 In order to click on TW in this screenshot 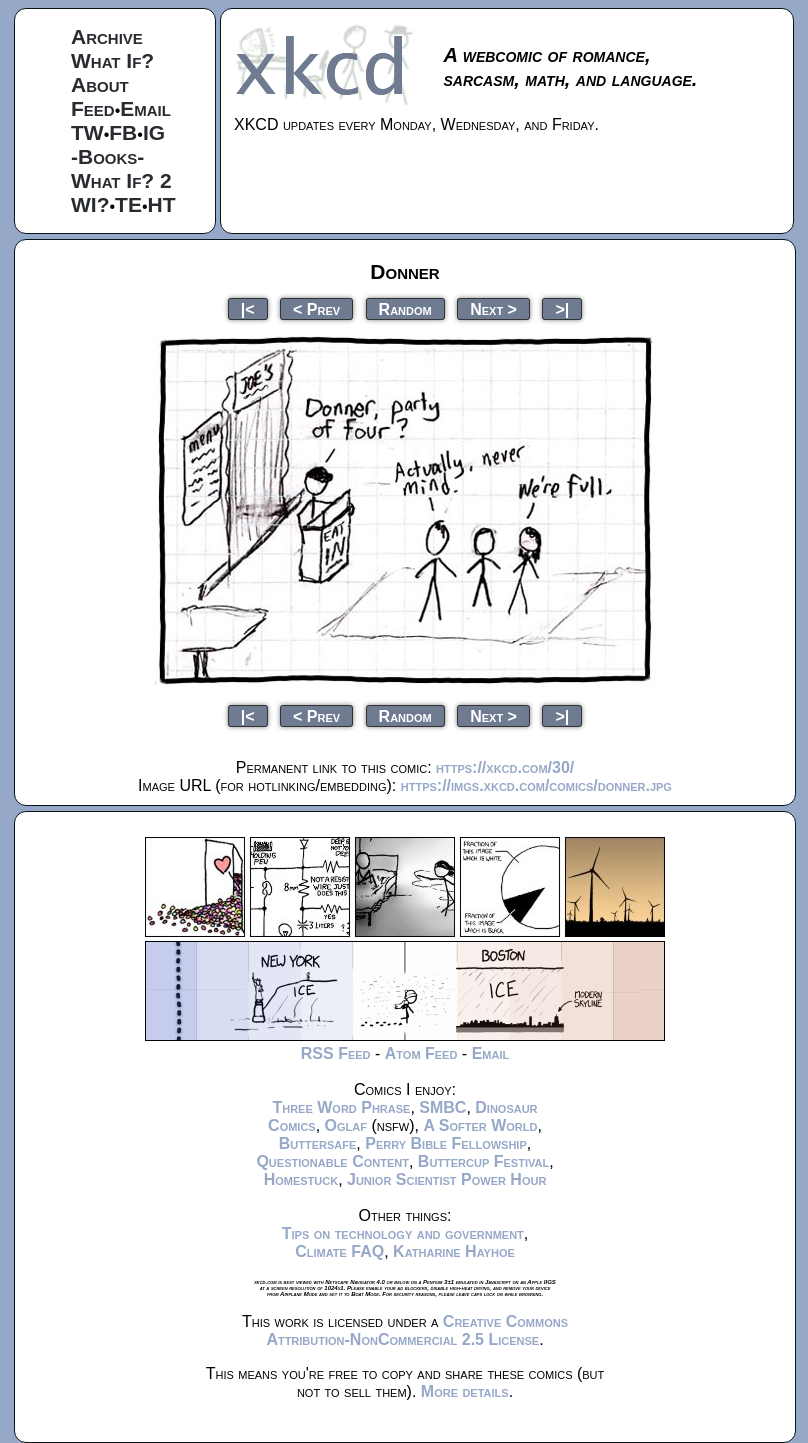, I will do `click(87, 132)`.